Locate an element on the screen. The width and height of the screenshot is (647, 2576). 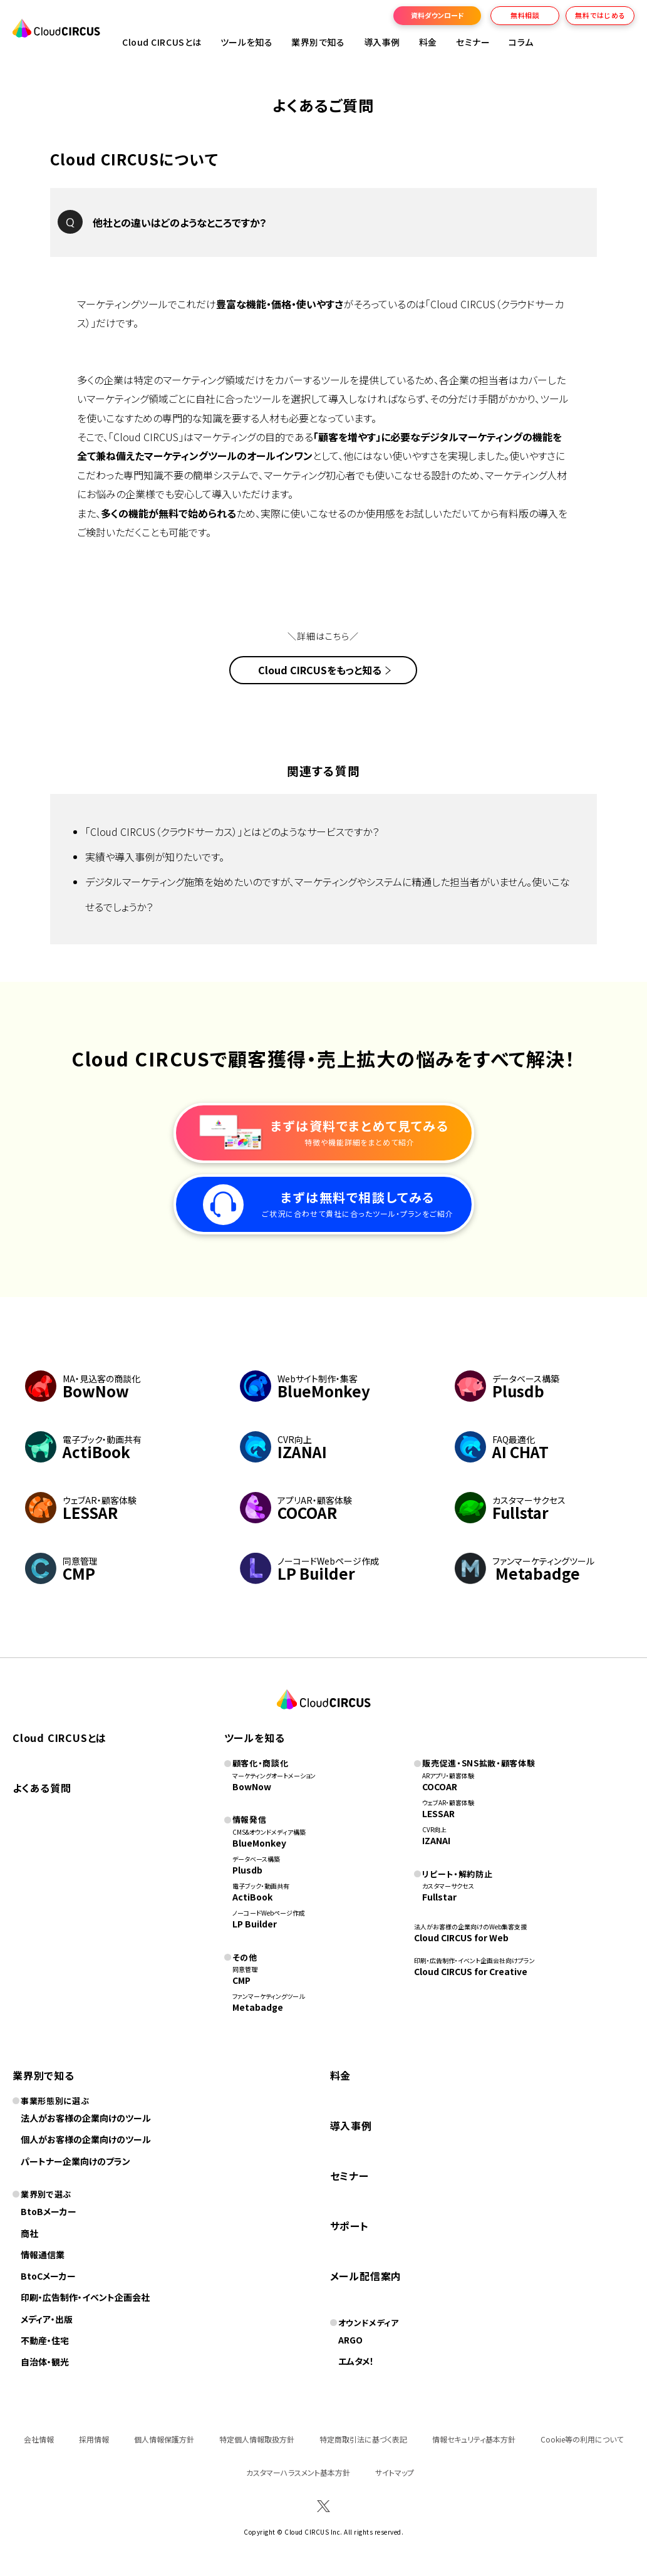
法人がお客様の企業向けのツール is located at coordinates (86, 2118).